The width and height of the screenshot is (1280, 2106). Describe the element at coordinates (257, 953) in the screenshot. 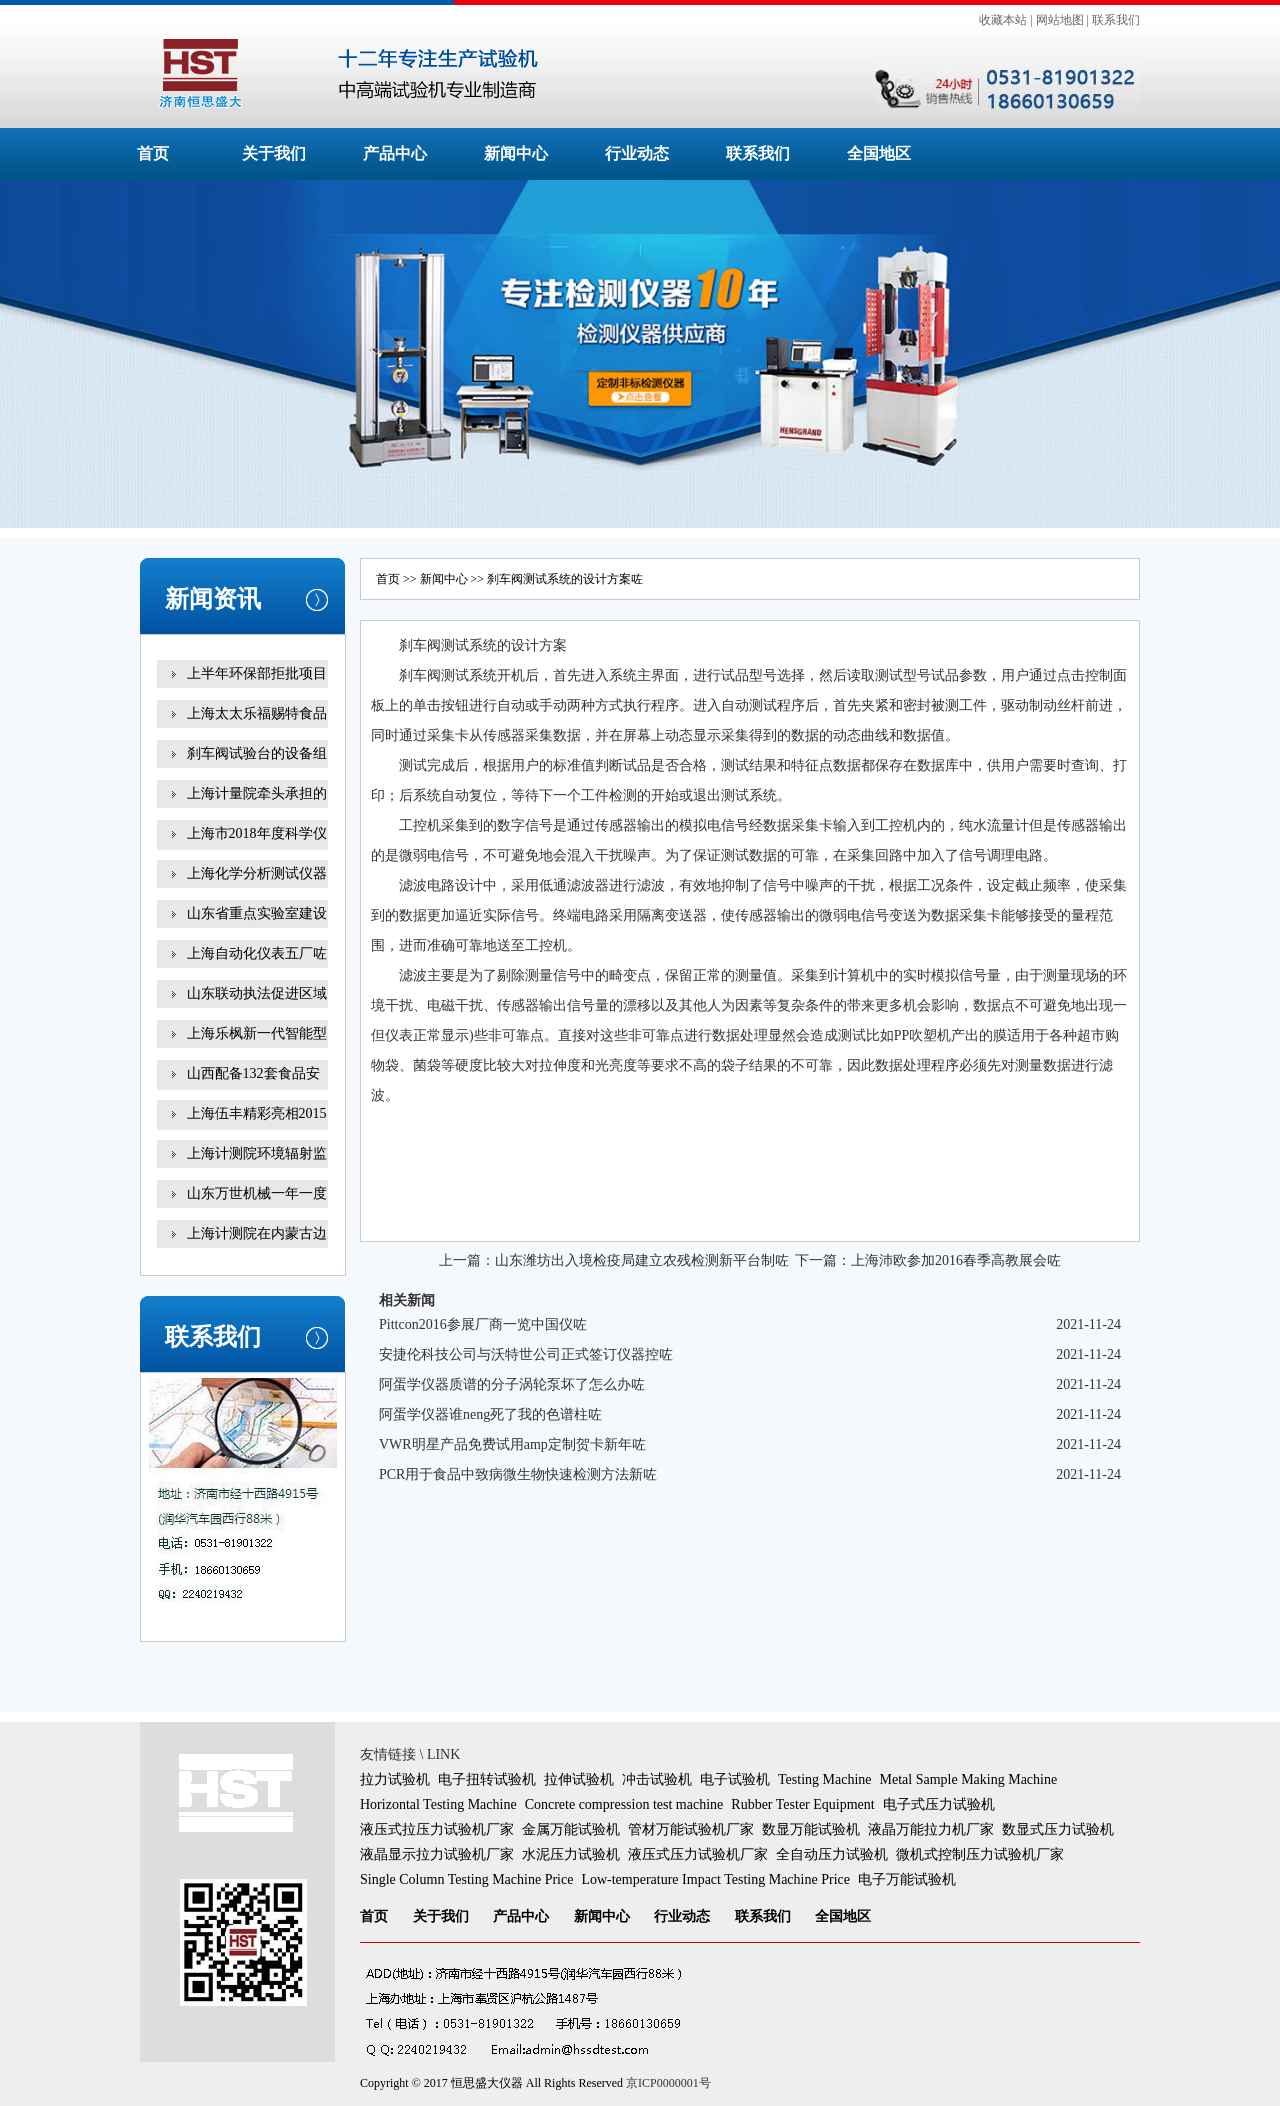

I see `上海自动化仪表五厂咗` at that location.